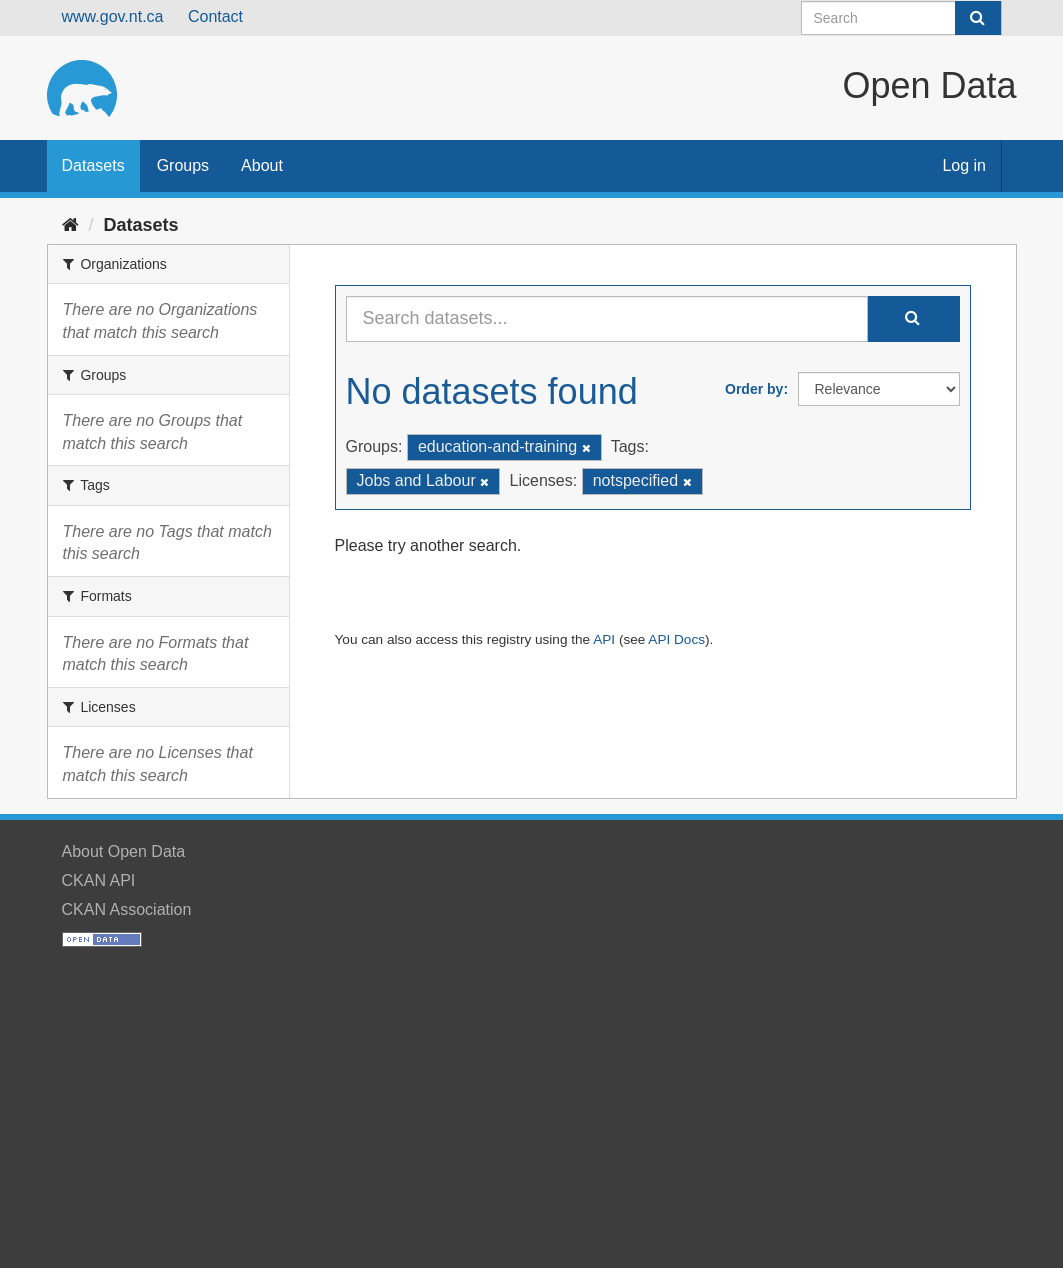  I want to click on Groups, so click(183, 165).